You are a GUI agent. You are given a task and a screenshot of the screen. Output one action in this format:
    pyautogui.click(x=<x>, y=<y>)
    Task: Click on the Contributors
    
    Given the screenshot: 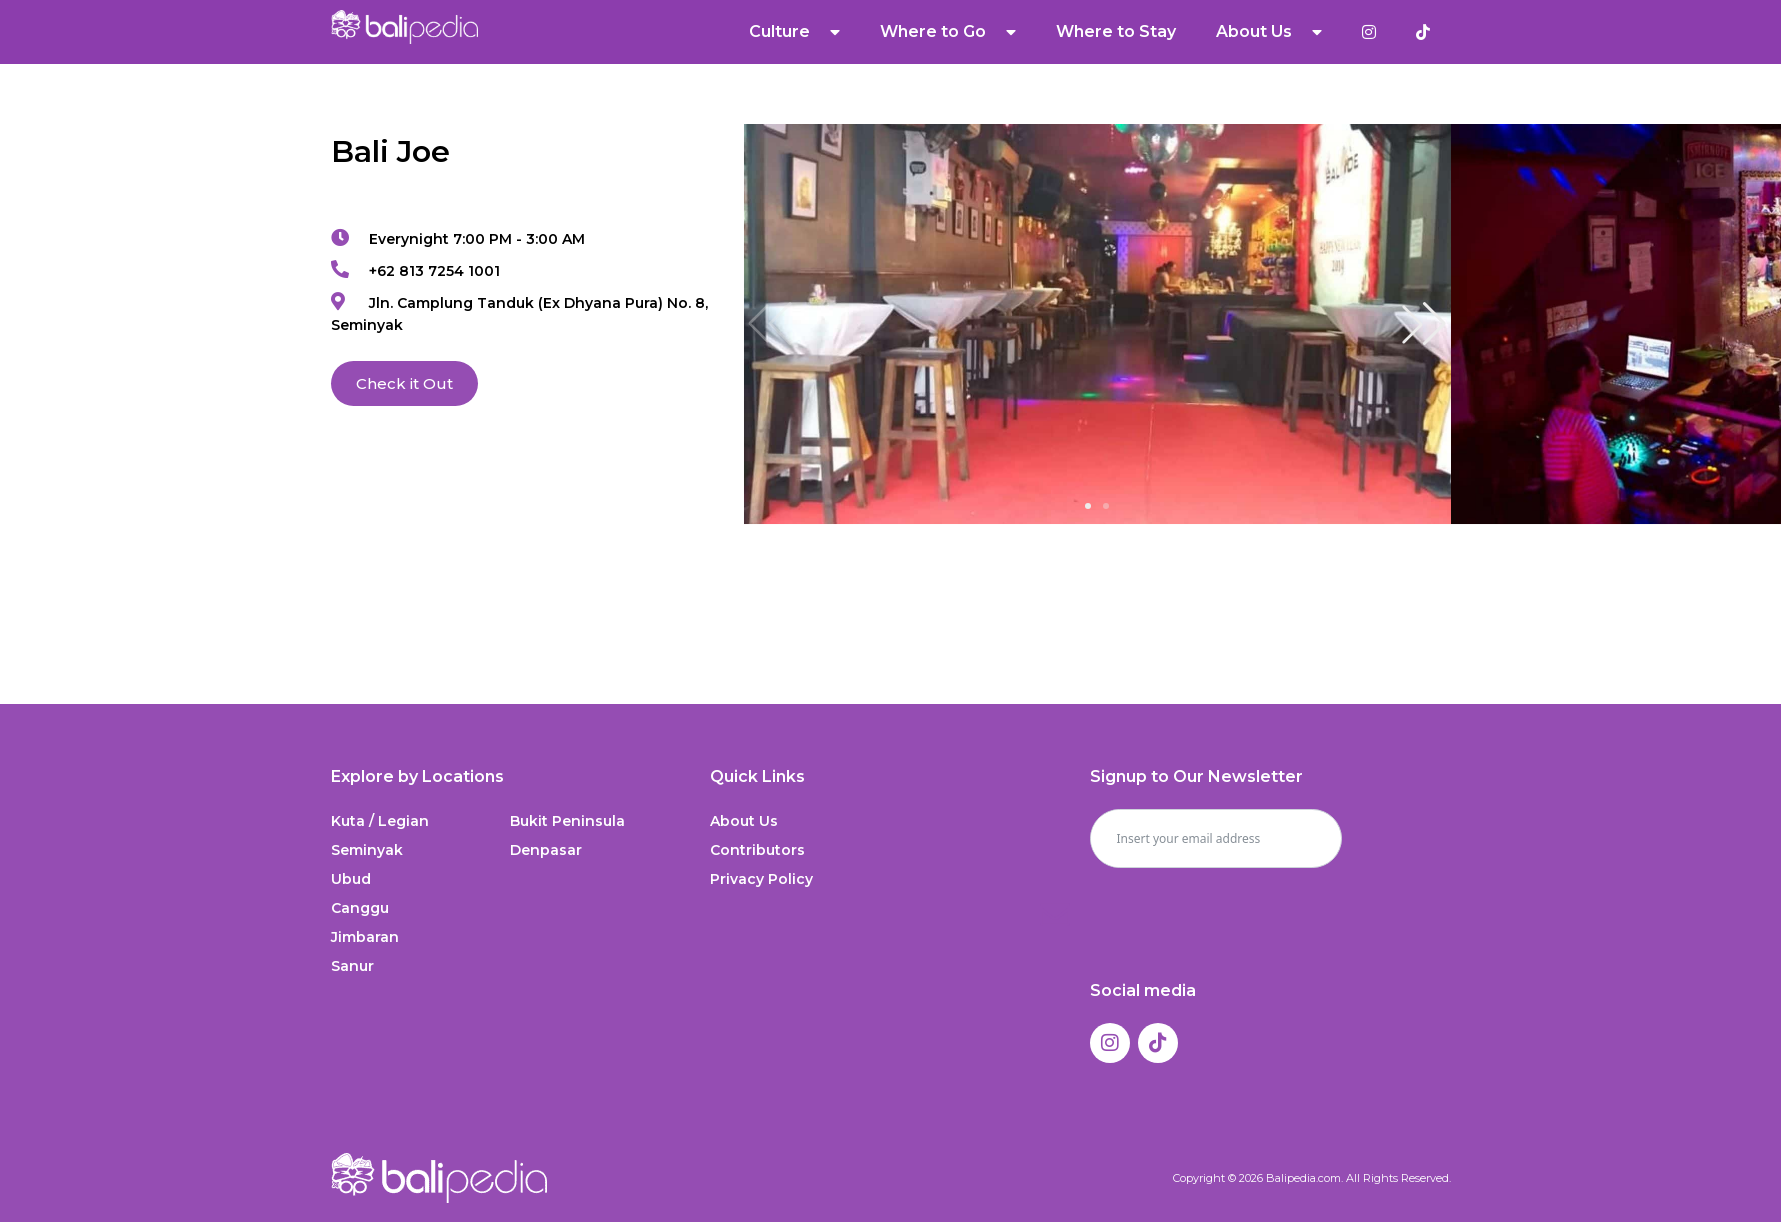 What is the action you would take?
    pyautogui.click(x=757, y=850)
    